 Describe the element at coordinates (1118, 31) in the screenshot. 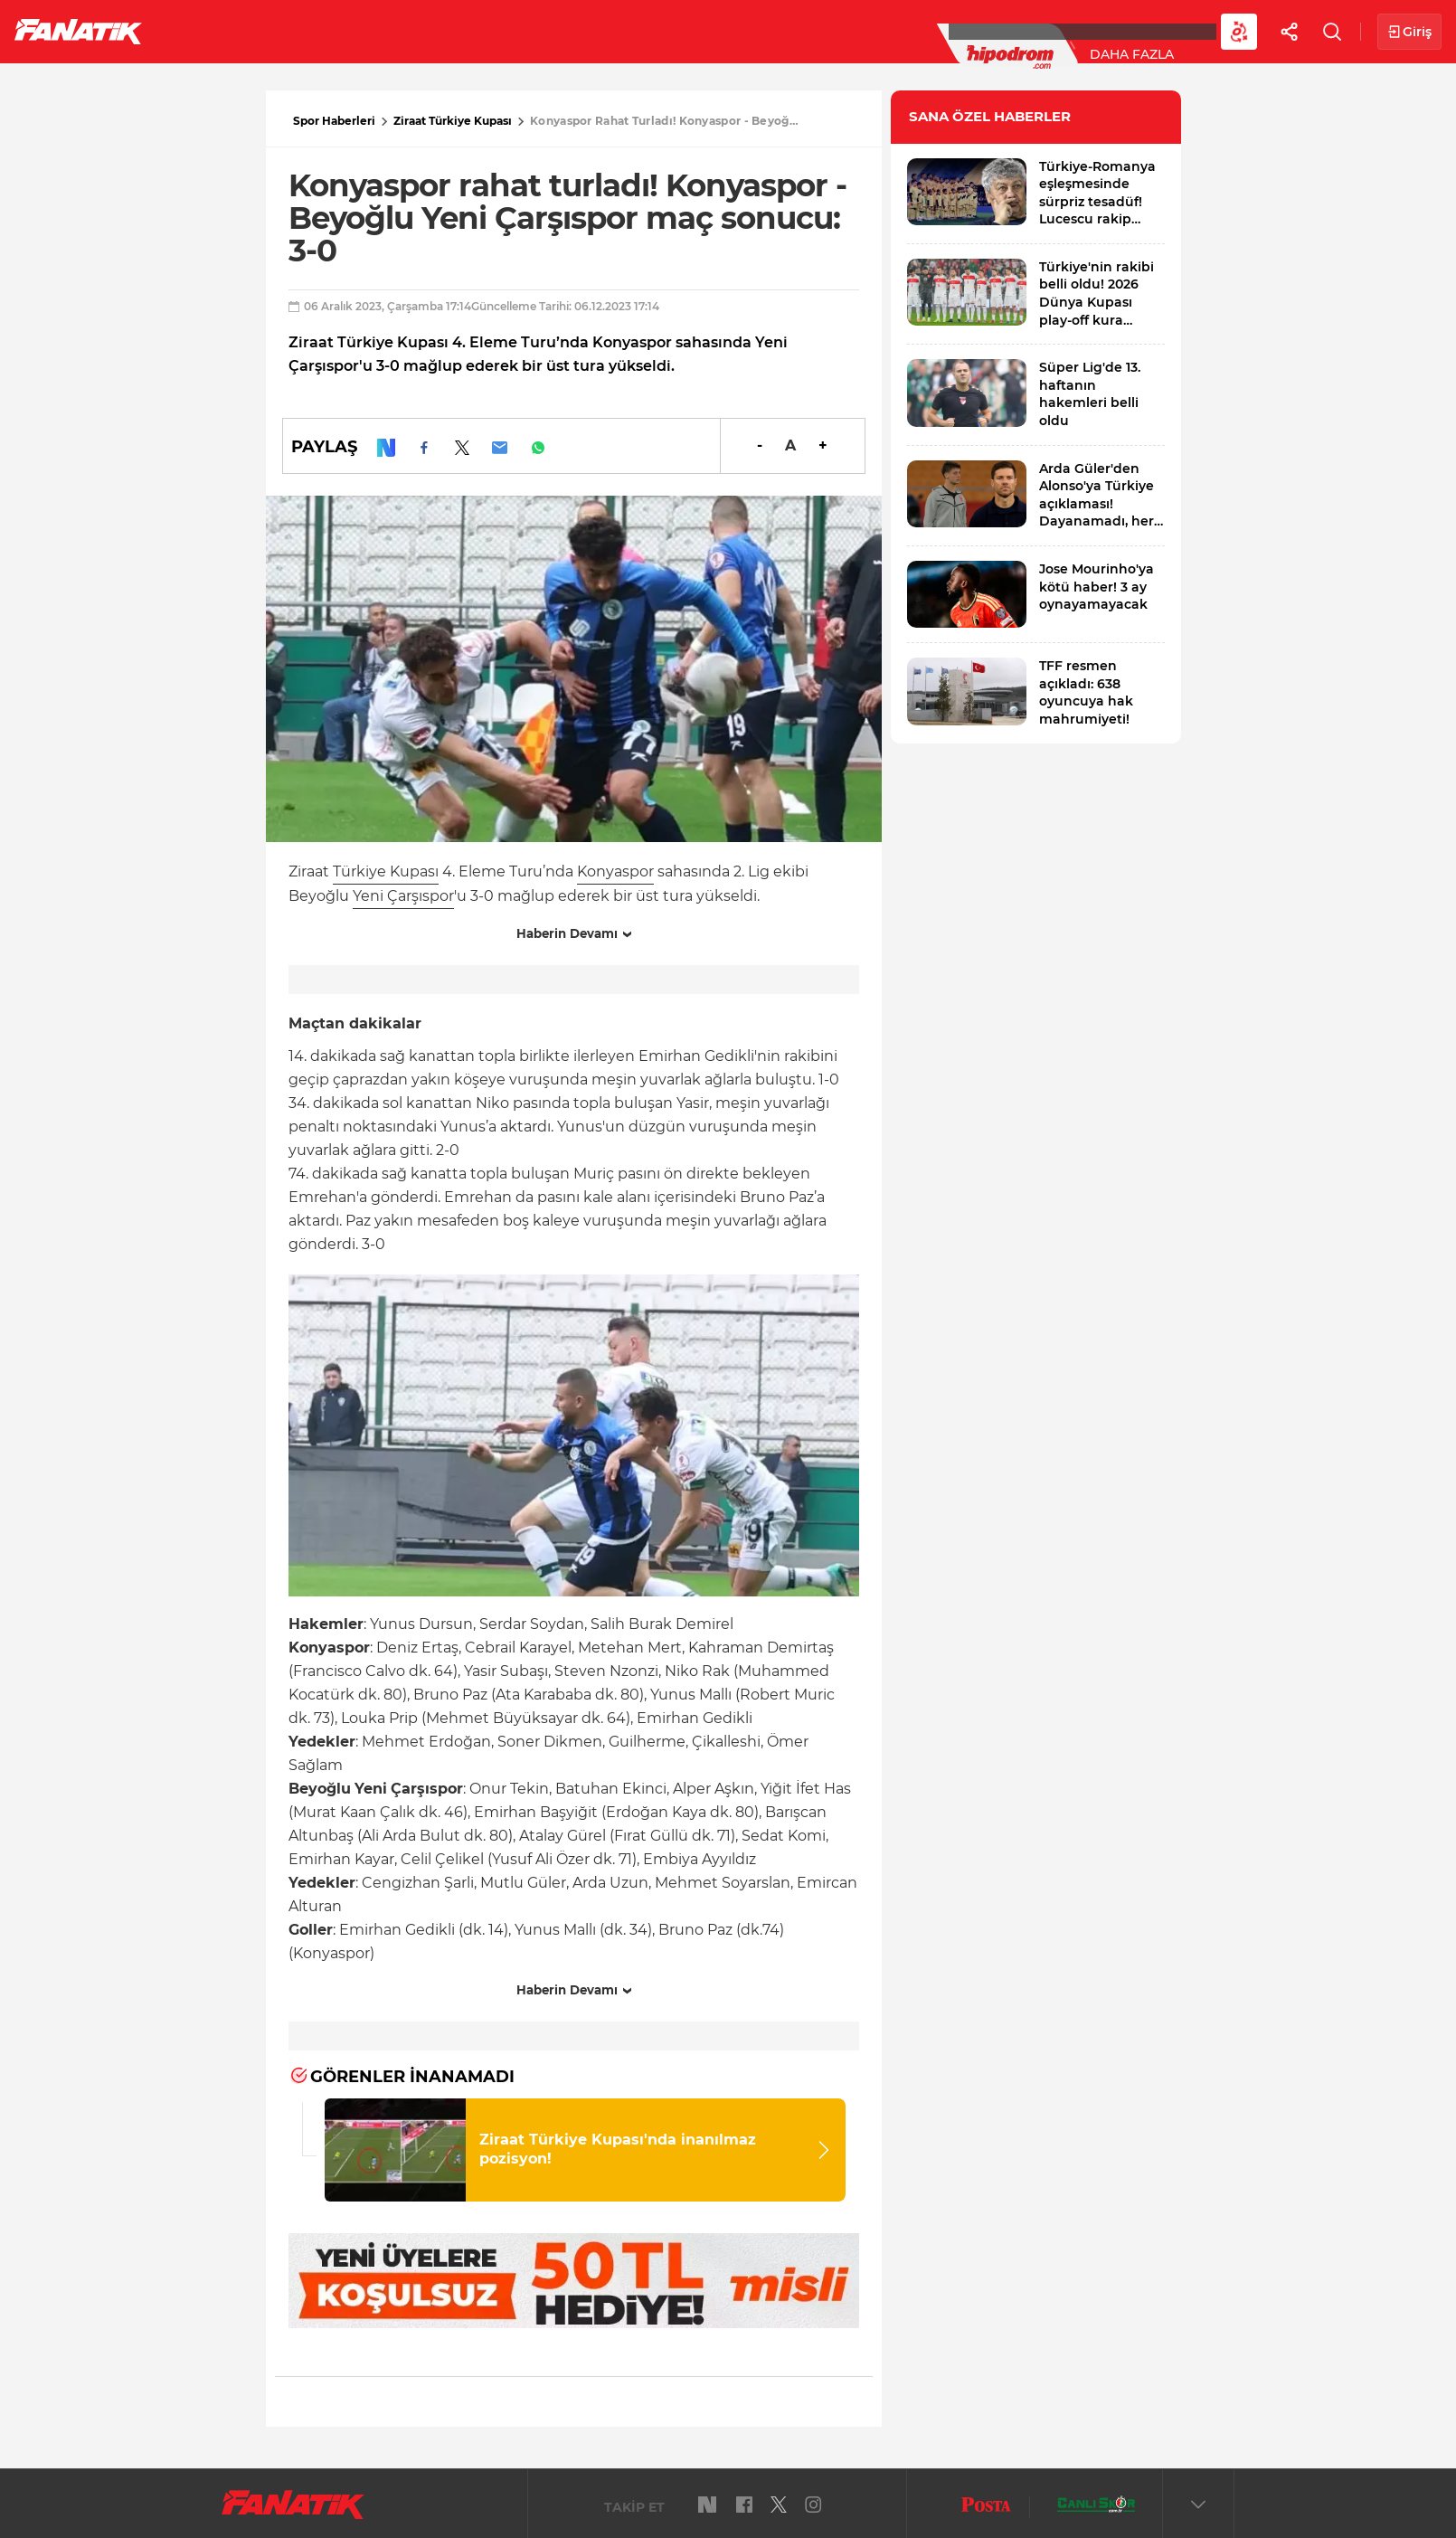

I see `Videolar` at that location.